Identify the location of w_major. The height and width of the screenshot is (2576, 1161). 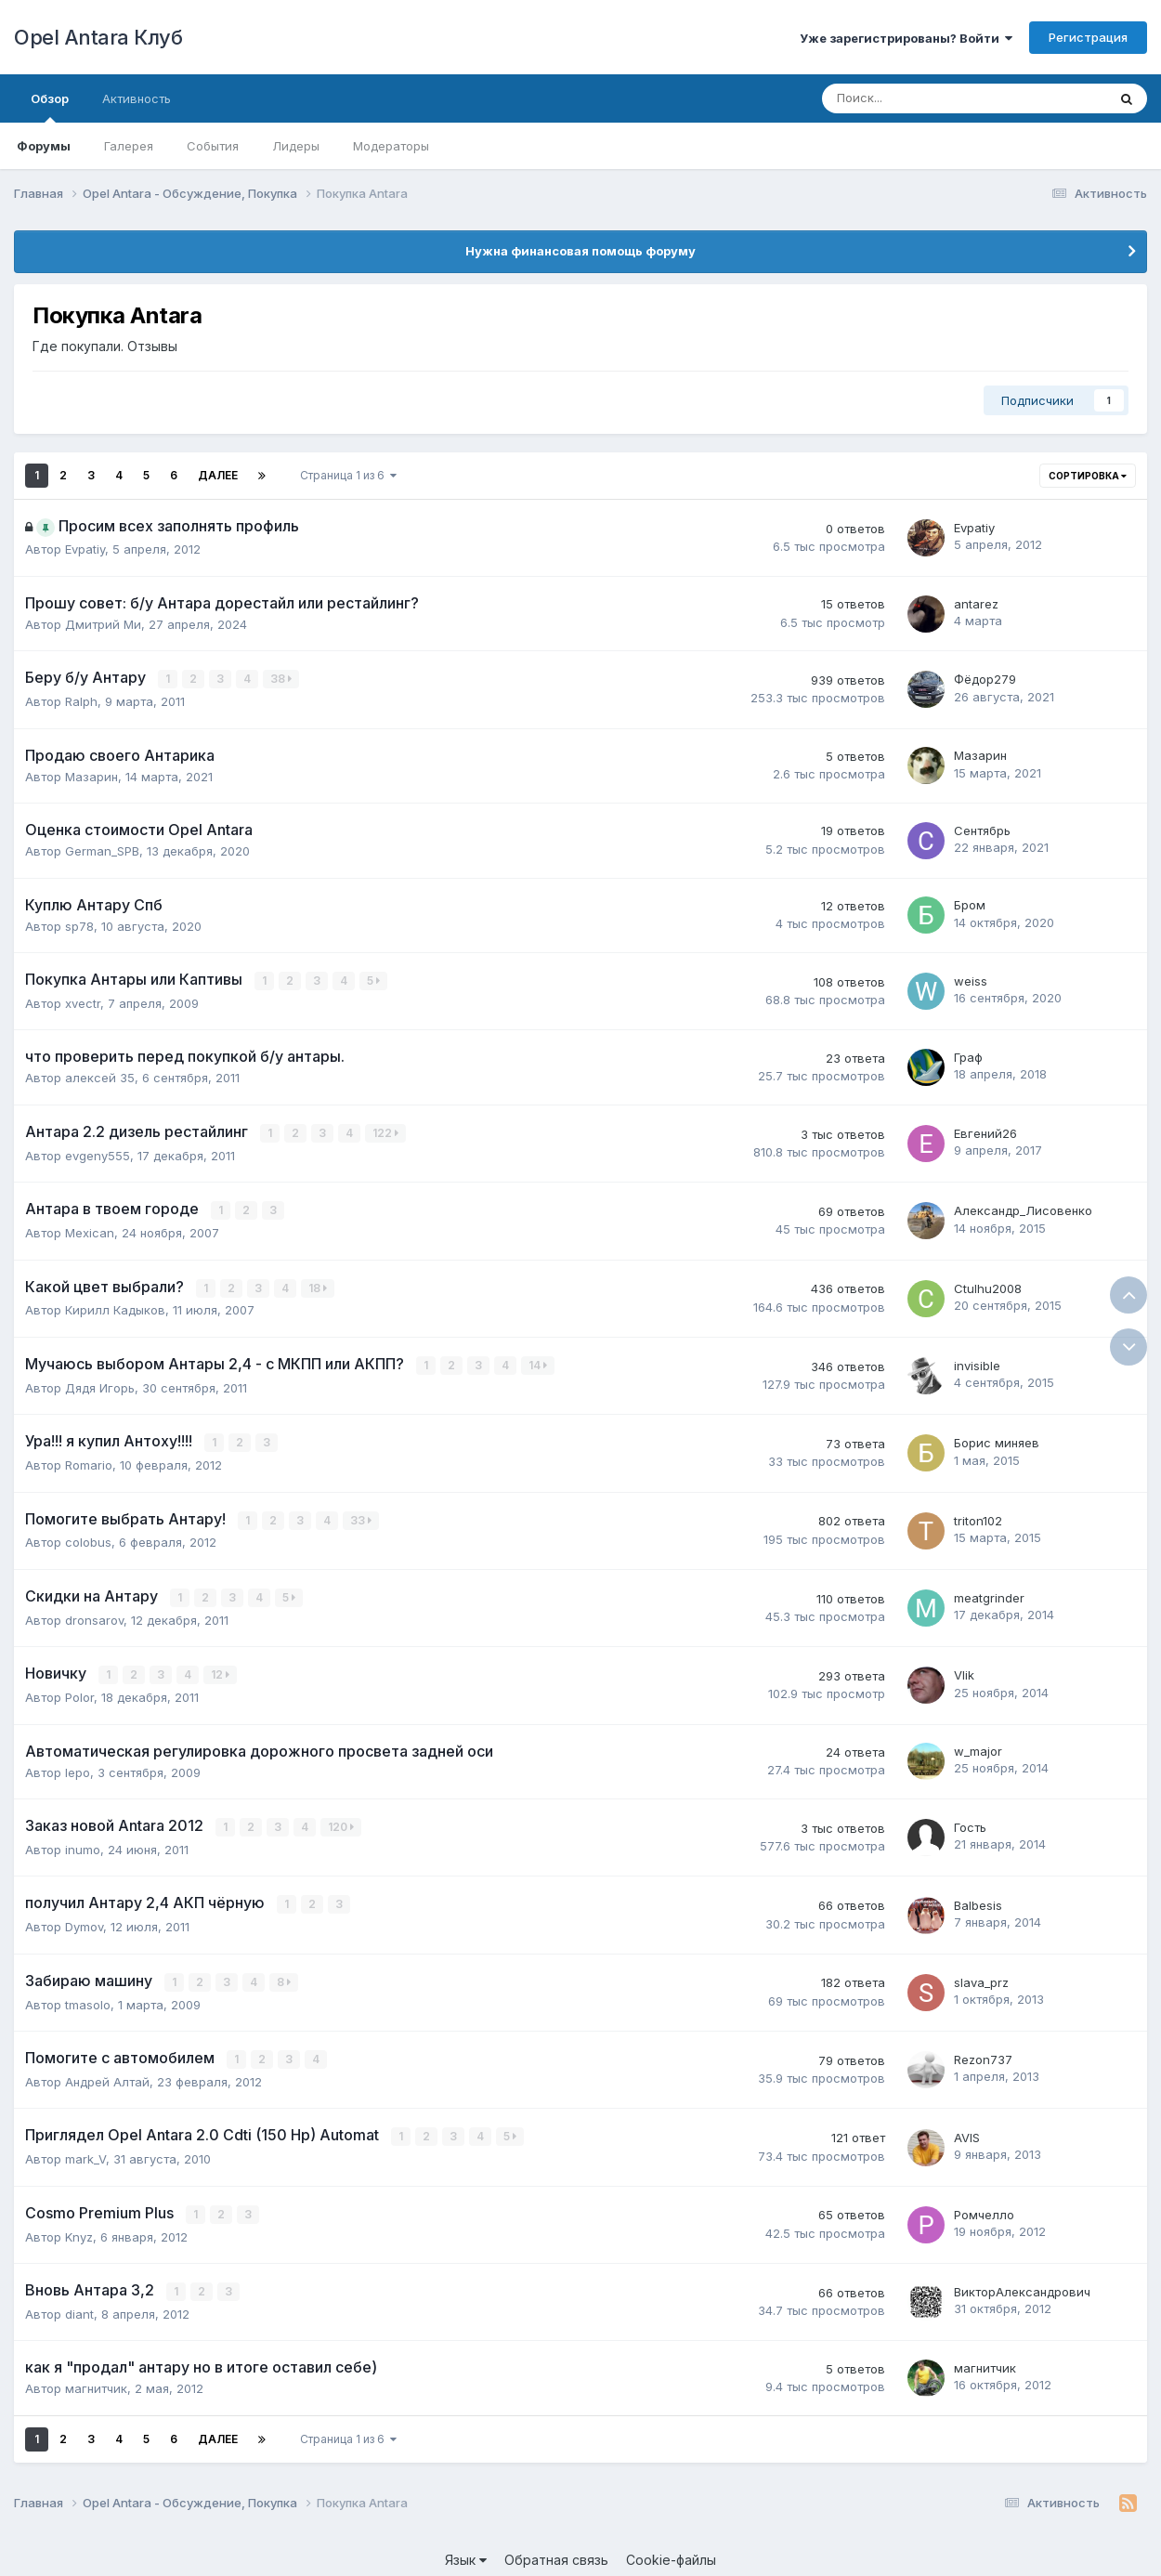
(978, 1743).